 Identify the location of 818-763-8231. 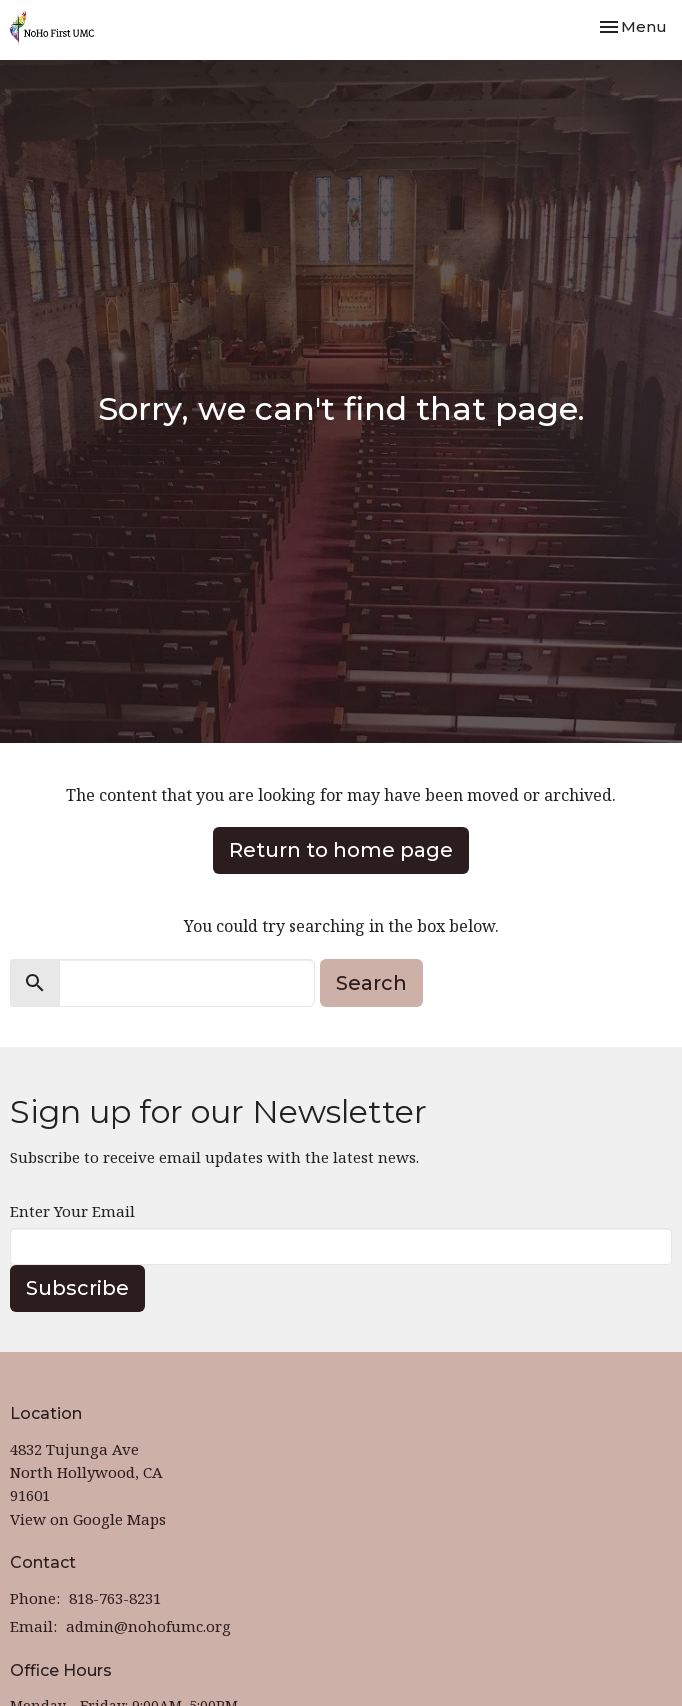
(115, 1598).